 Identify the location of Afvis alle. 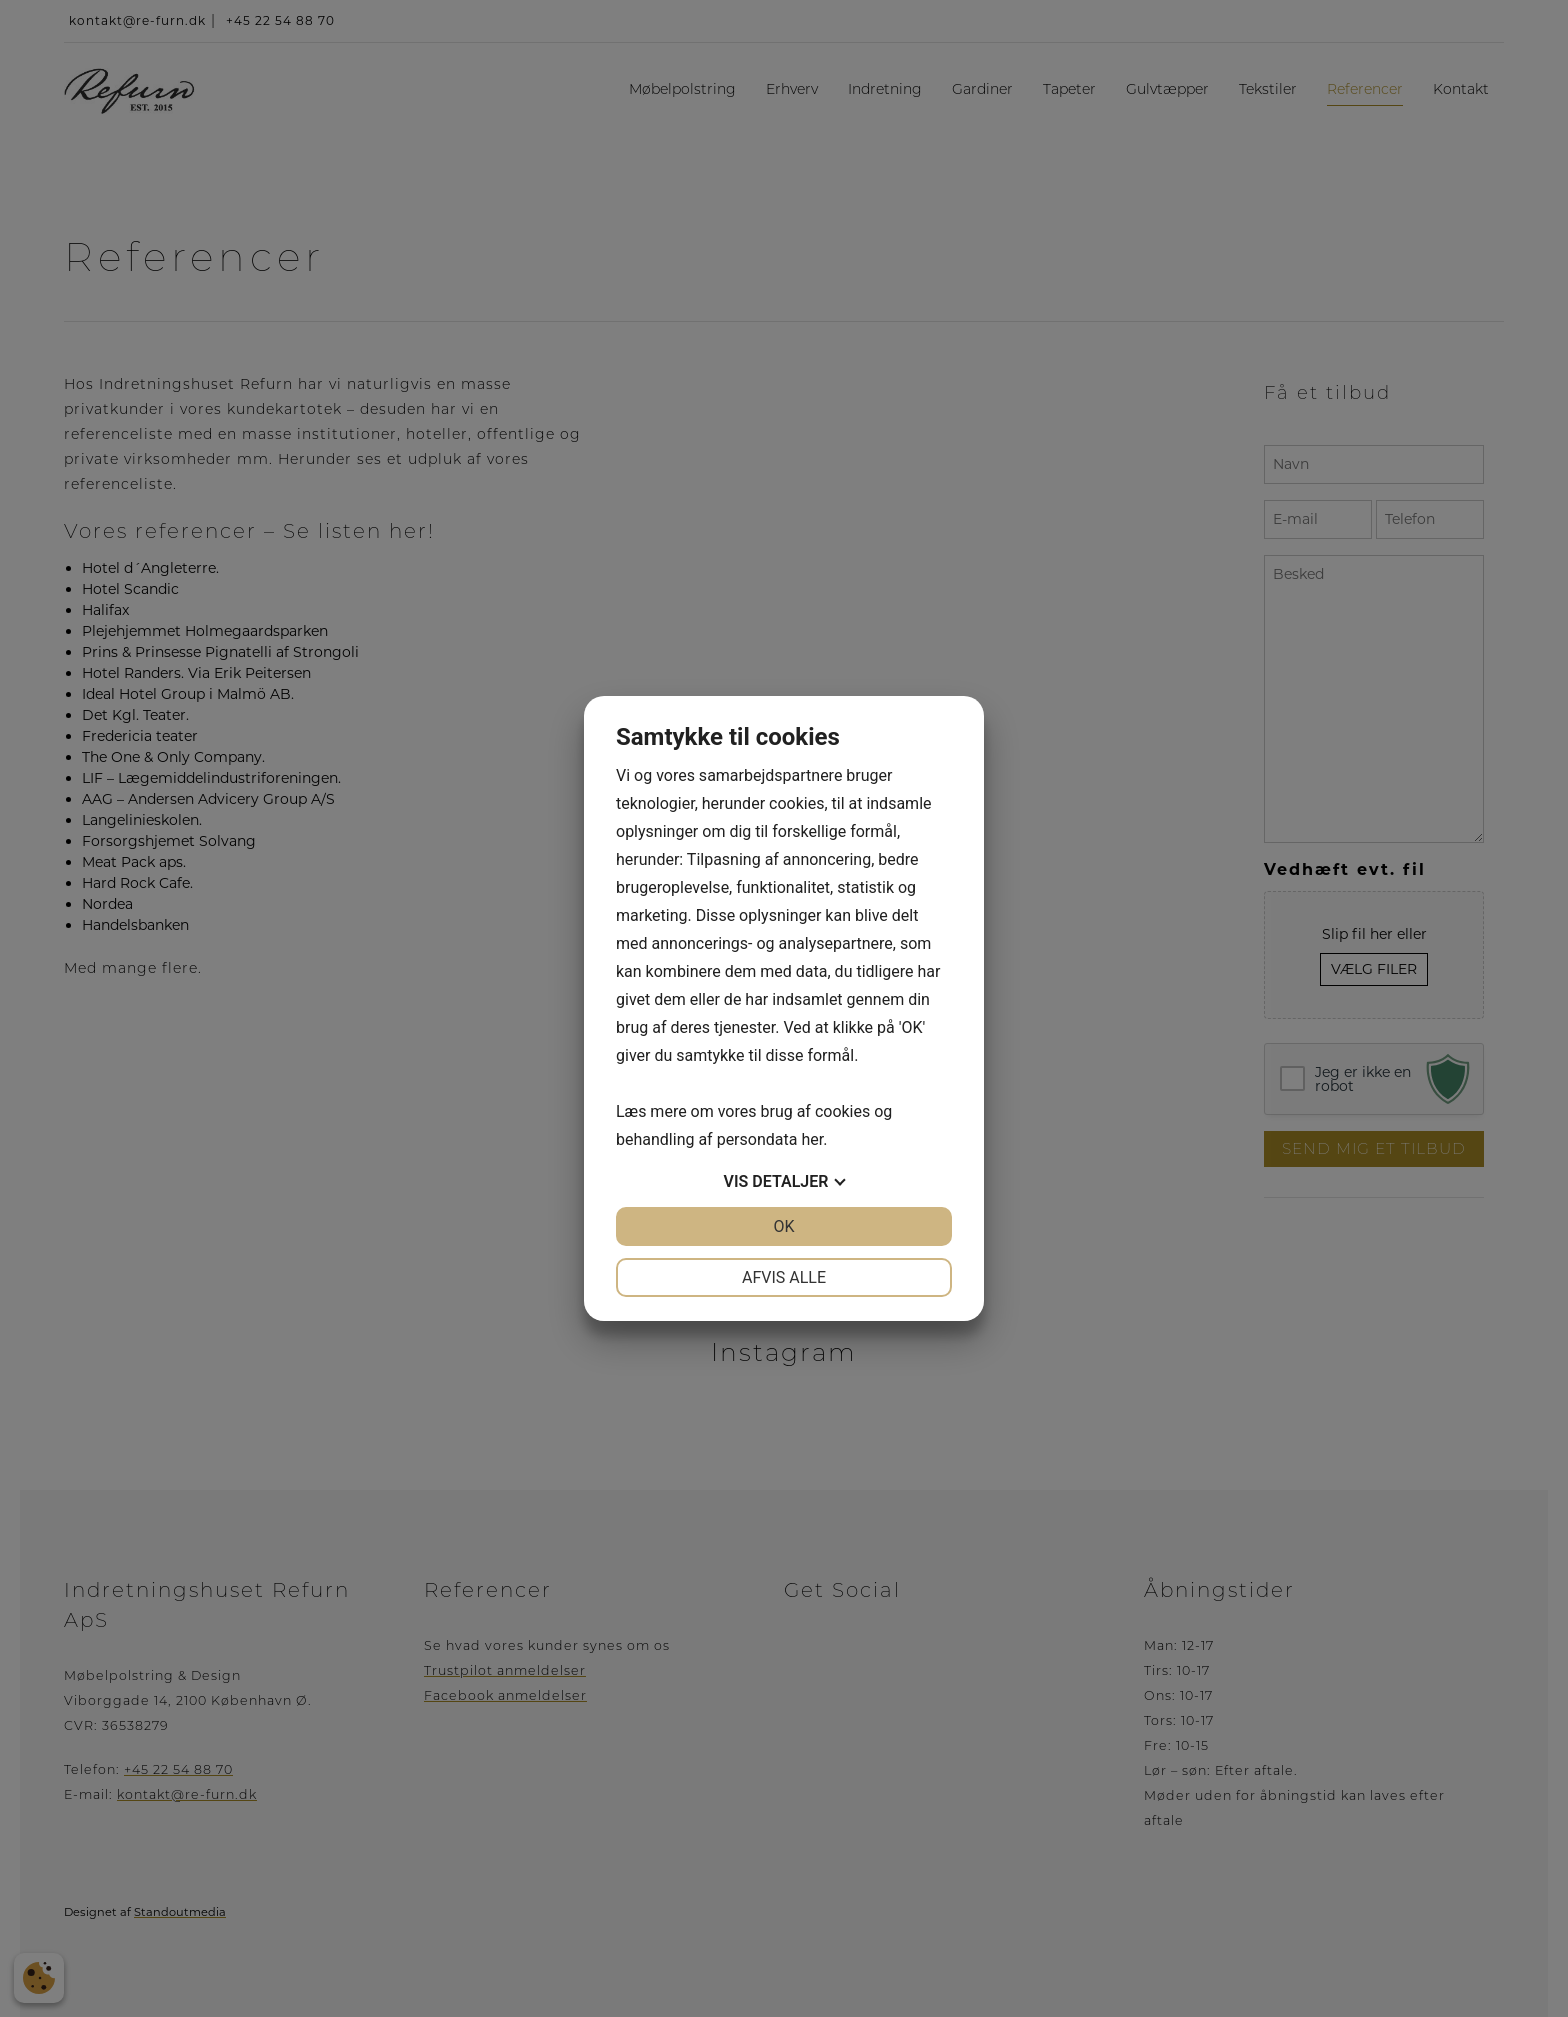
(784, 1277).